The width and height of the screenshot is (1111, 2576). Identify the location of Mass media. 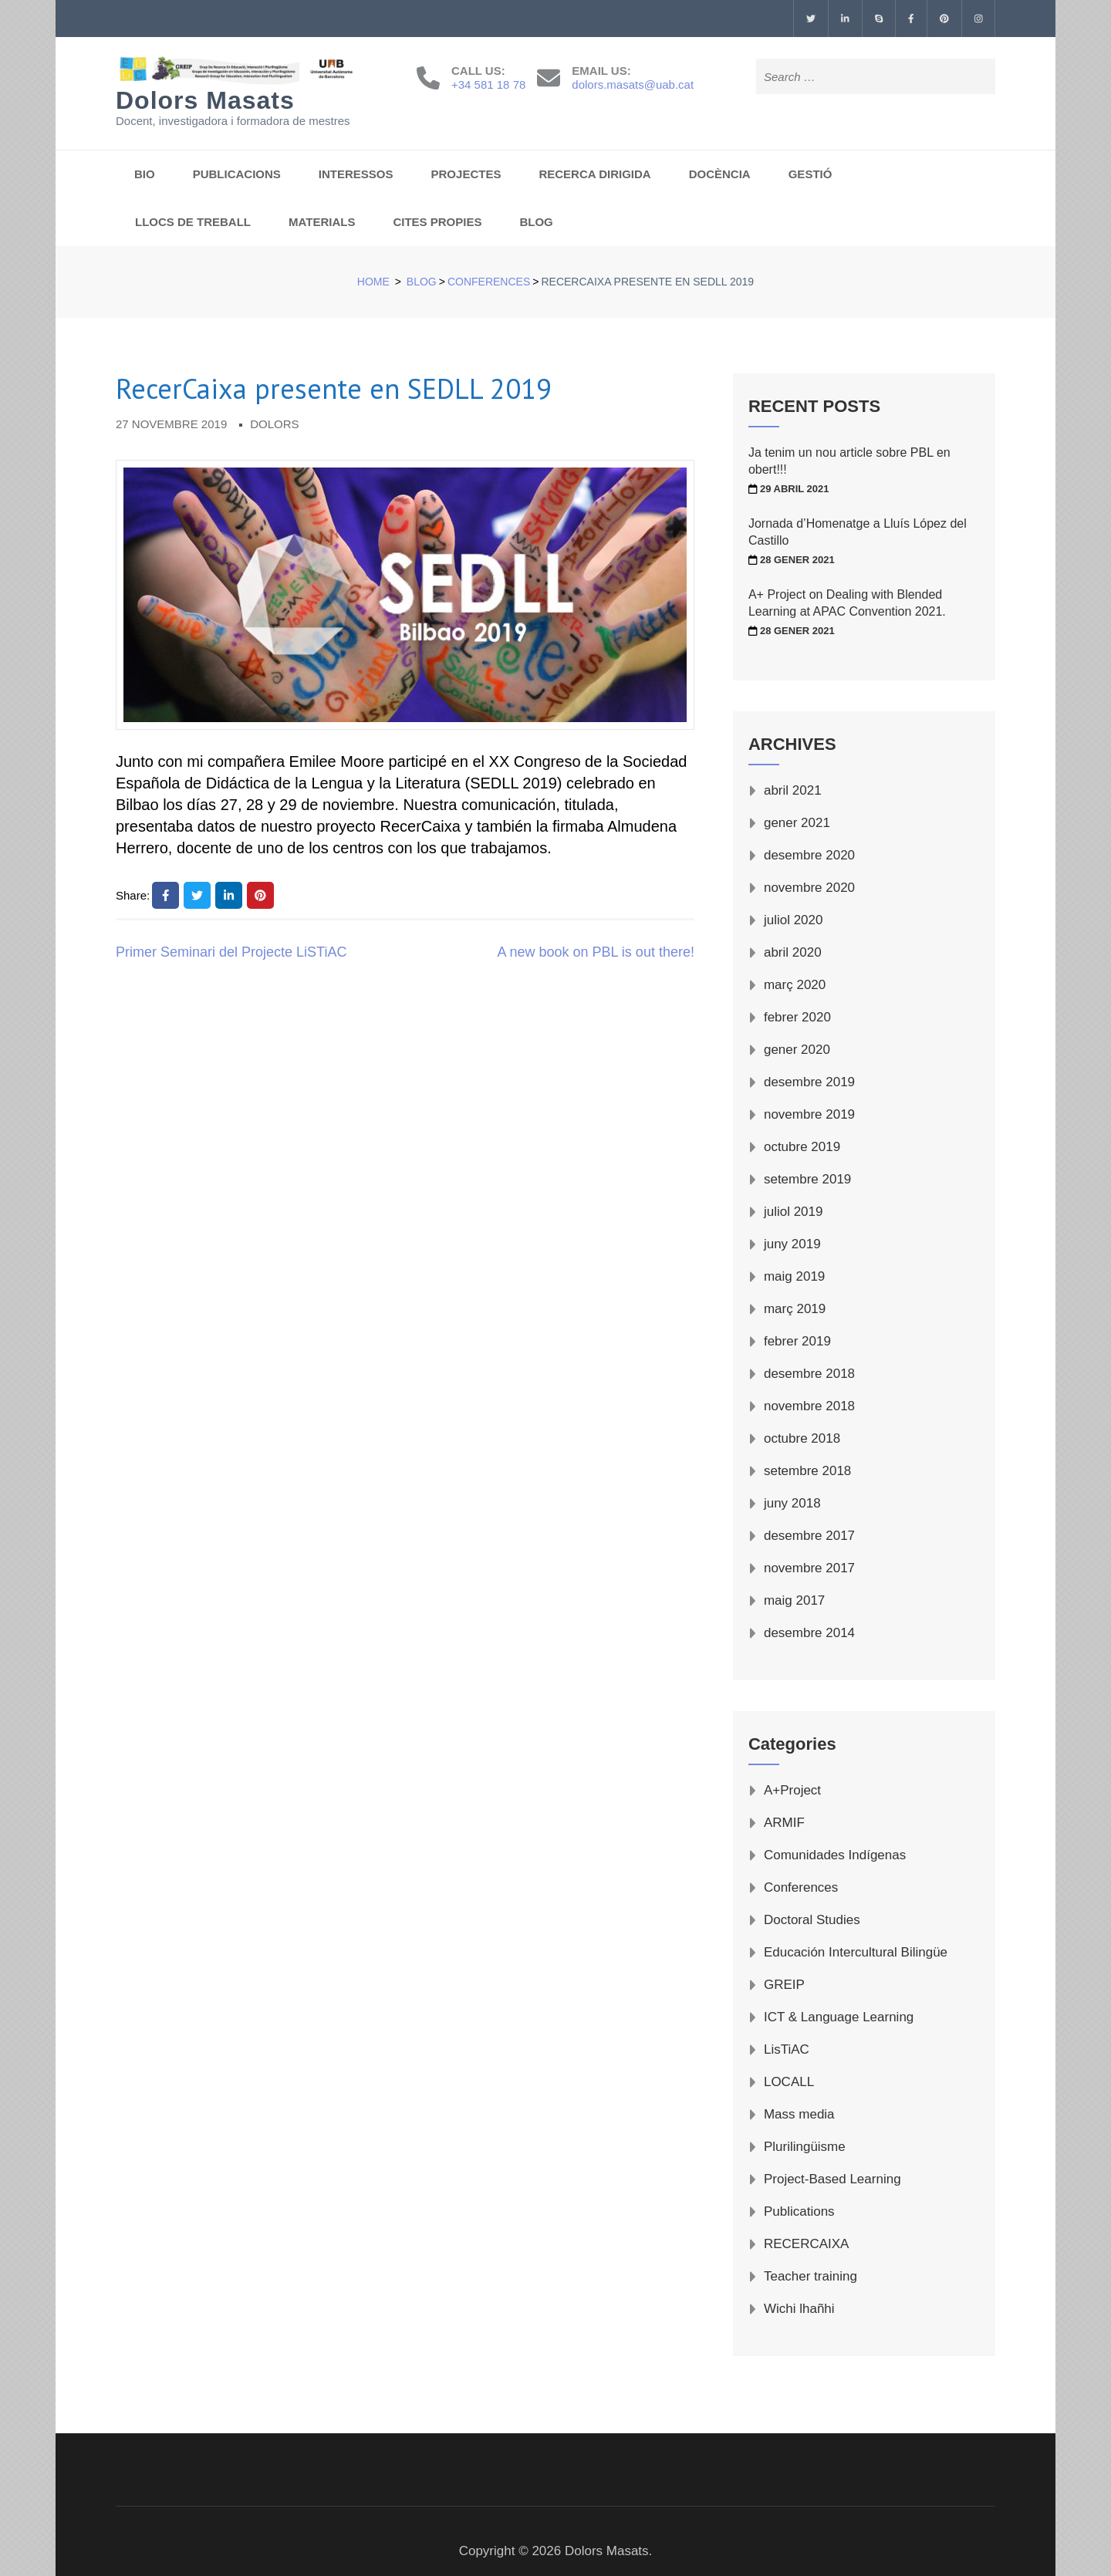
(799, 2114).